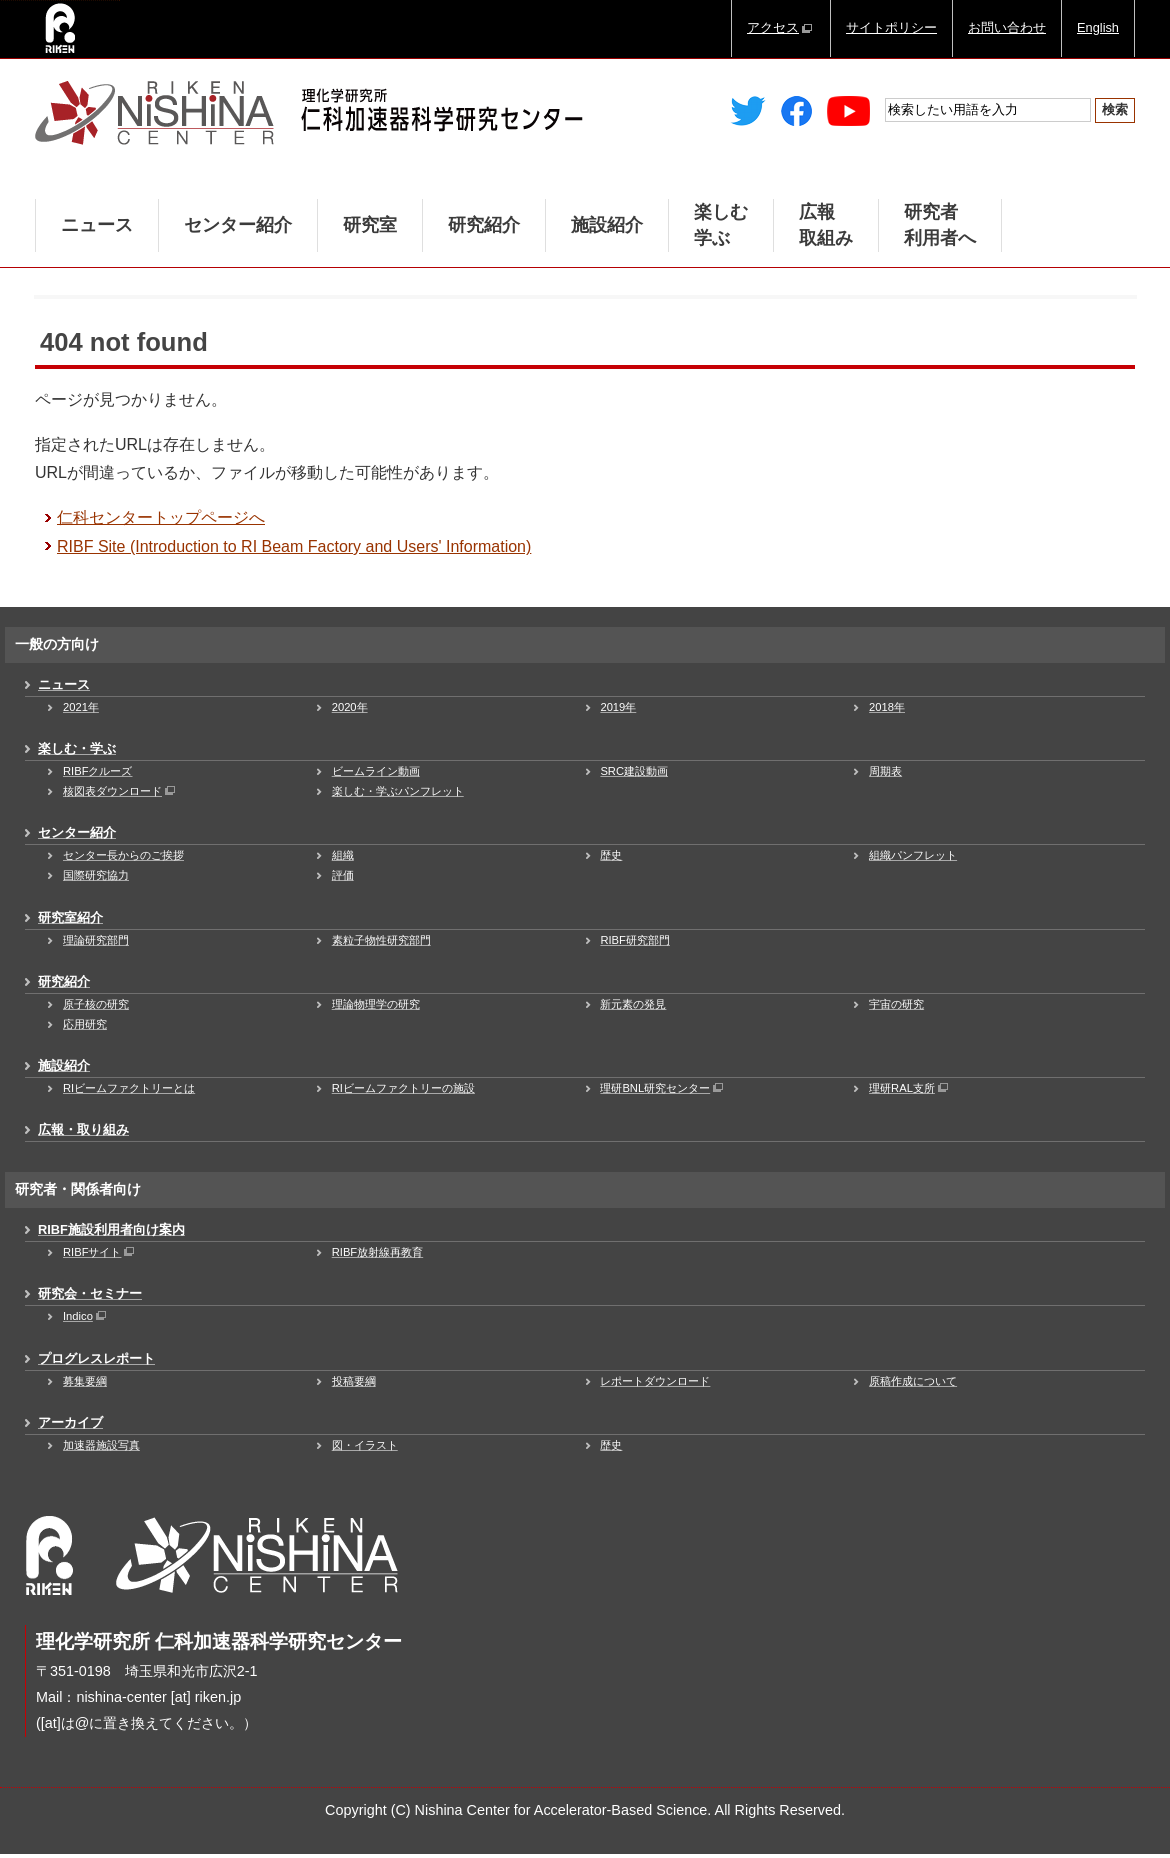 The image size is (1170, 1858). What do you see at coordinates (913, 1381) in the screenshot?
I see `原稿作成について` at bounding box center [913, 1381].